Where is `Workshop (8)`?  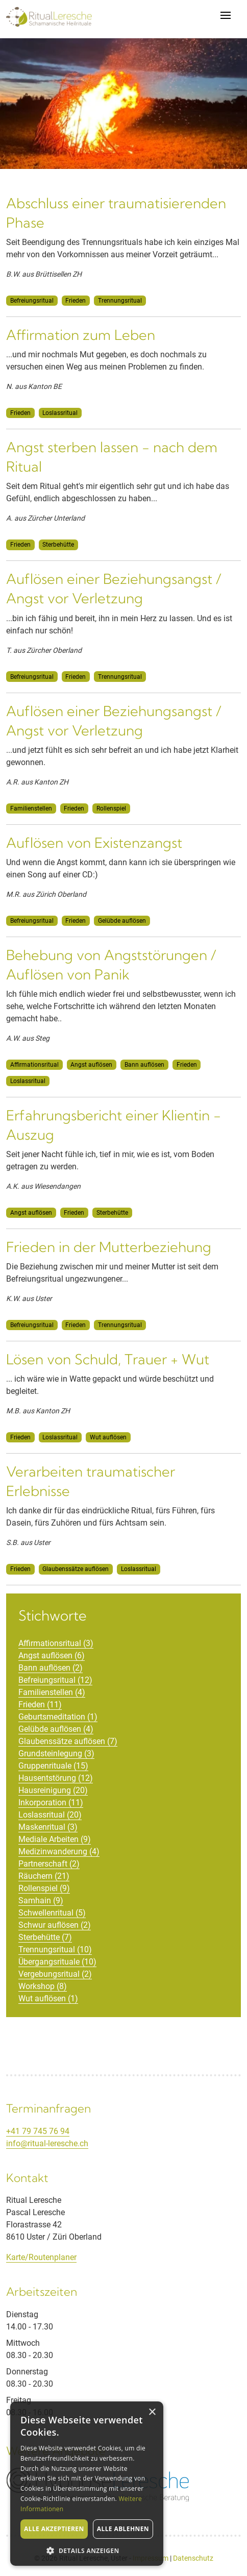 Workshop (8) is located at coordinates (42, 1986).